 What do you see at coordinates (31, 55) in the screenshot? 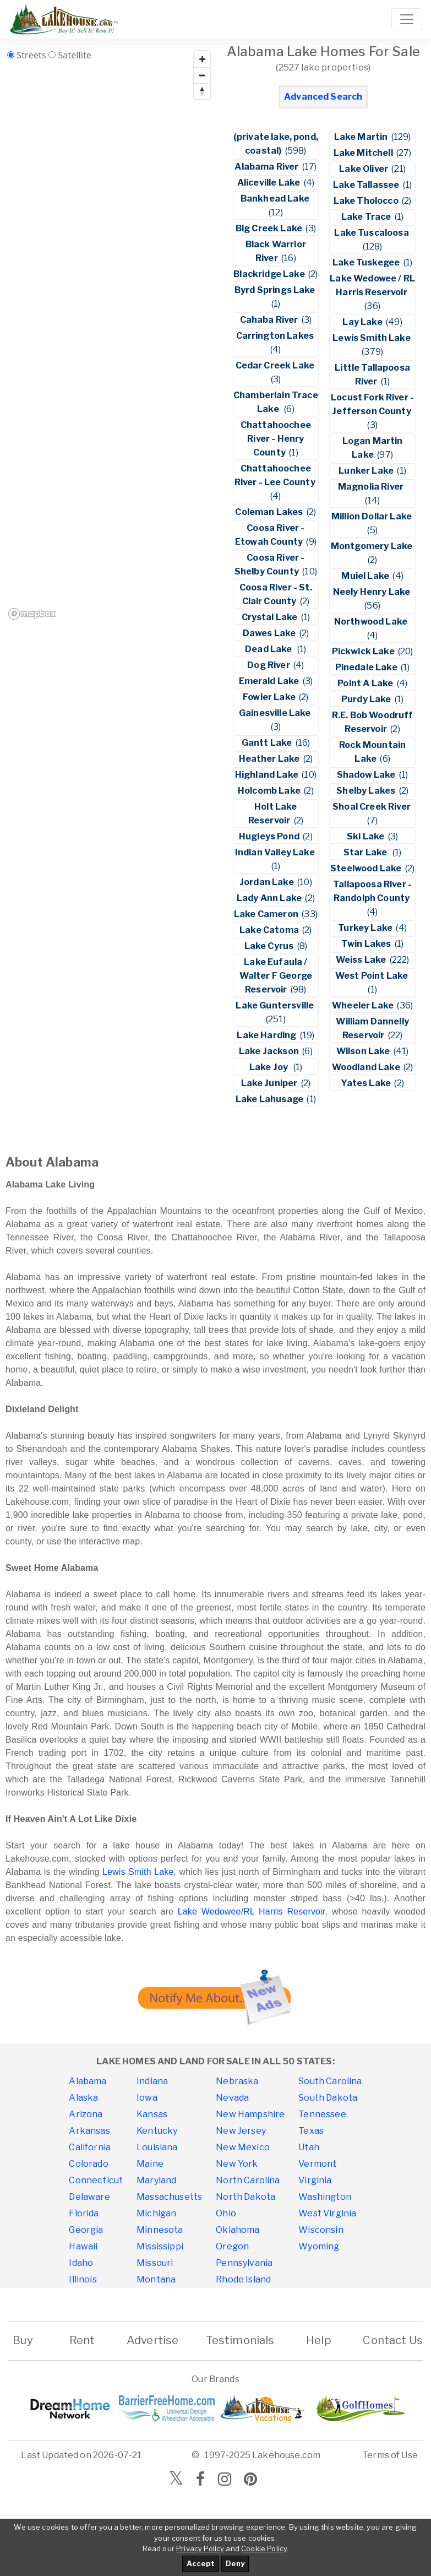
I see `Streets` at bounding box center [31, 55].